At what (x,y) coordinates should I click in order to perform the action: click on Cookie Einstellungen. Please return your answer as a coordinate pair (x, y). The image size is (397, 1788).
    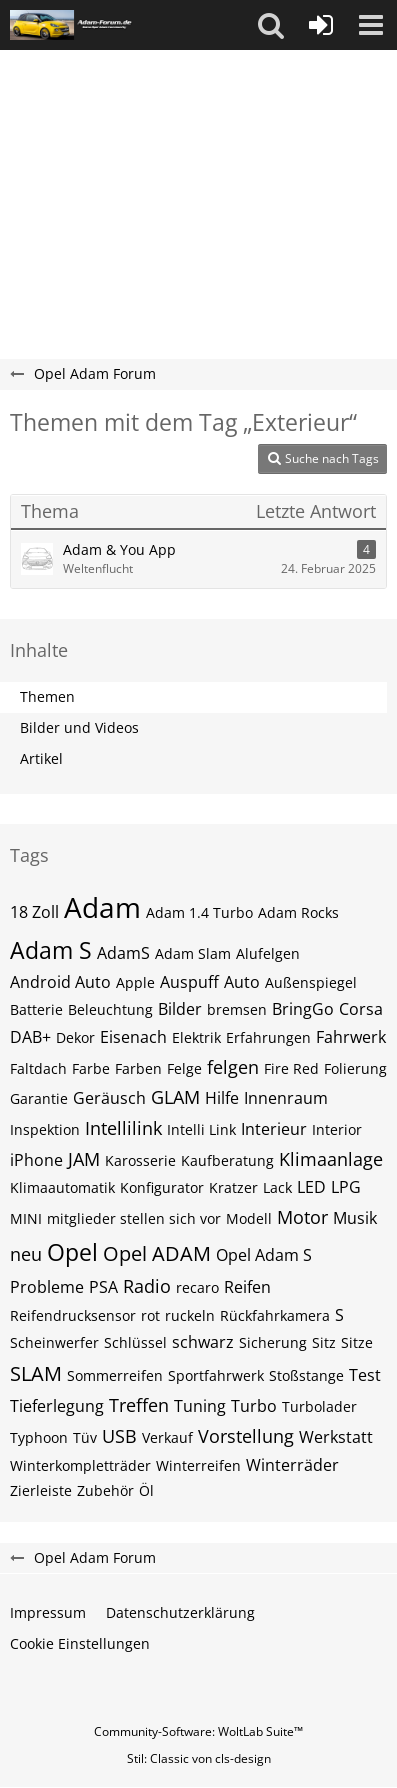
    Looking at the image, I should click on (80, 1643).